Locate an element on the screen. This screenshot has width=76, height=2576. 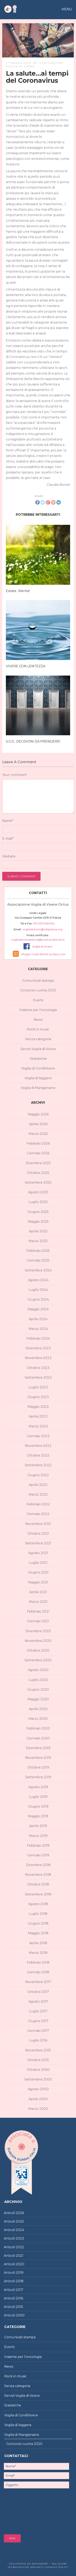
Luglio 2021 is located at coordinates (38, 1563).